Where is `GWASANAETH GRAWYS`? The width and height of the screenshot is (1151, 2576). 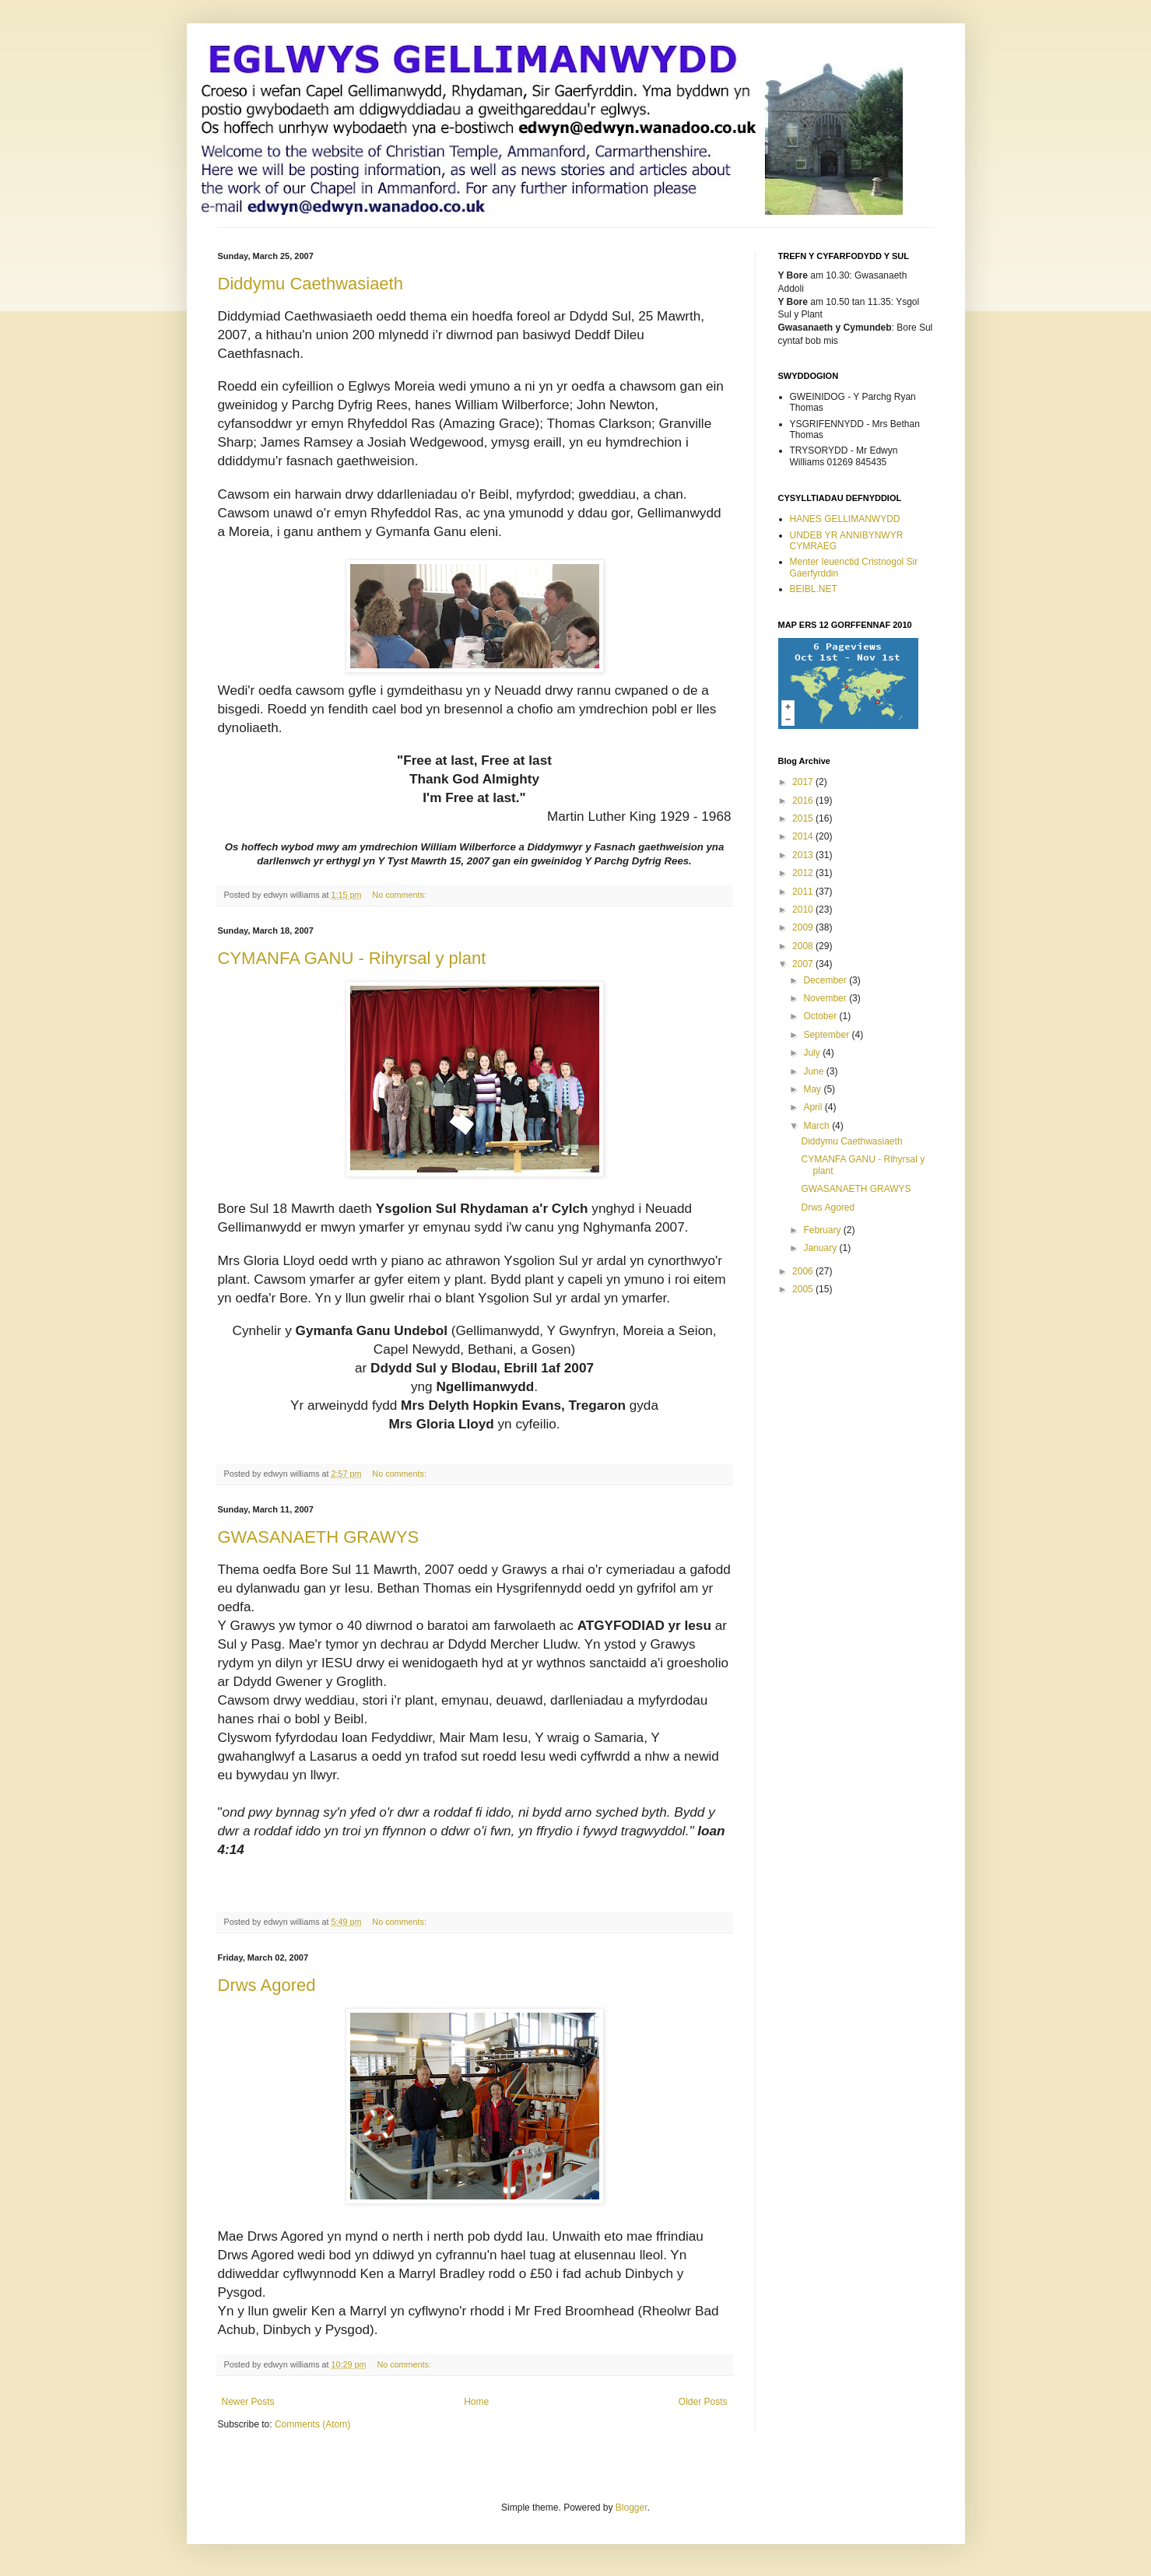
GWASANAETH GRAWYS is located at coordinates (318, 1537).